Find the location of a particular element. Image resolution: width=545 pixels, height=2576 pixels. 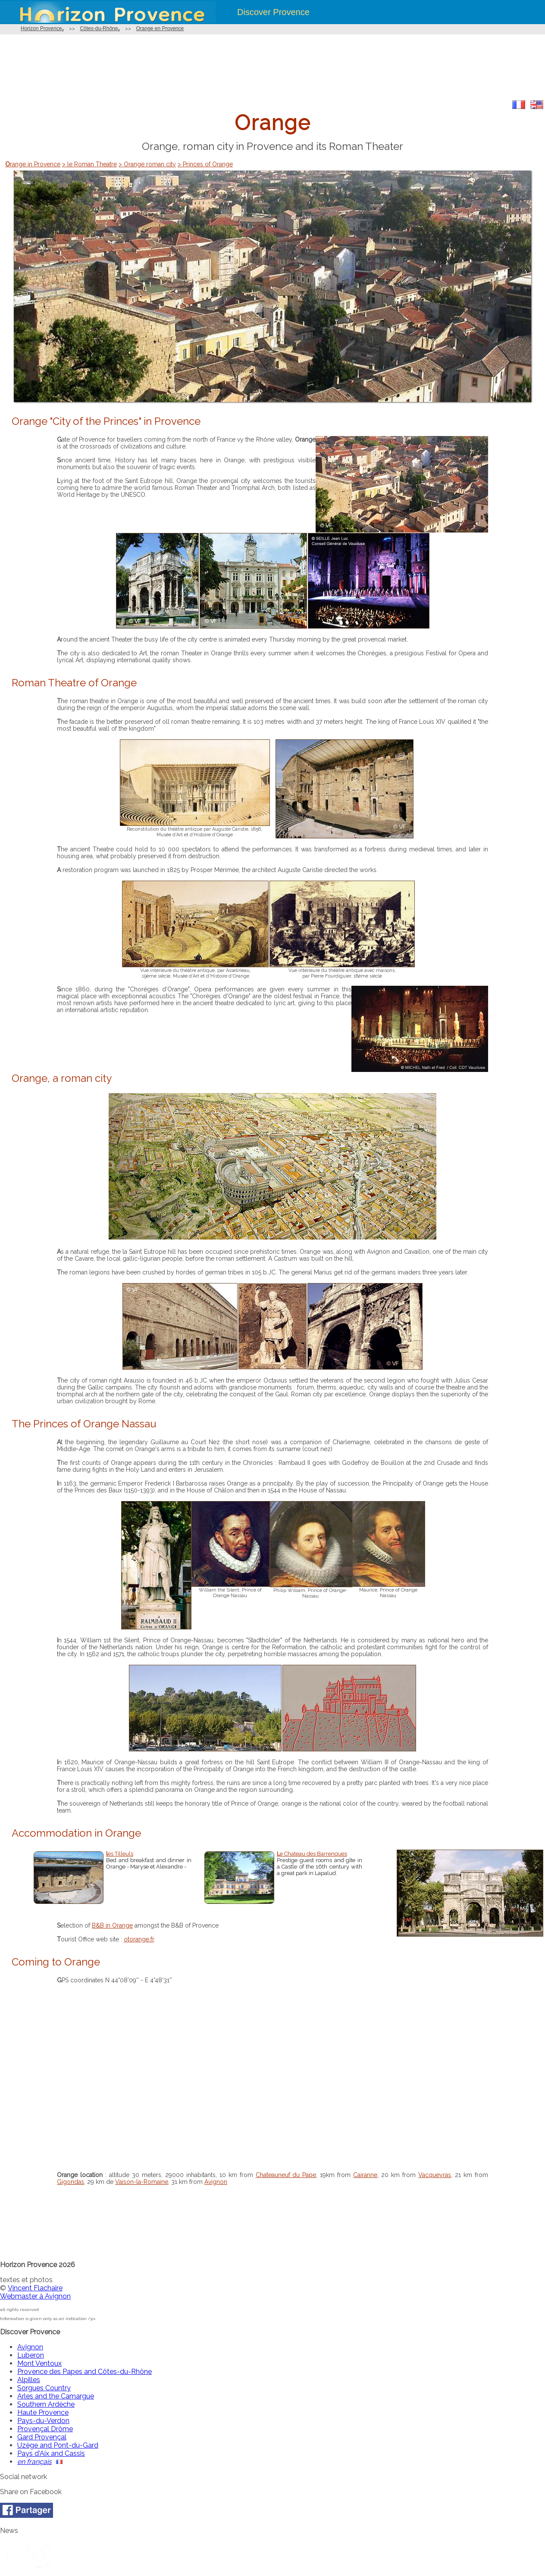

Gigondas is located at coordinates (70, 2181).